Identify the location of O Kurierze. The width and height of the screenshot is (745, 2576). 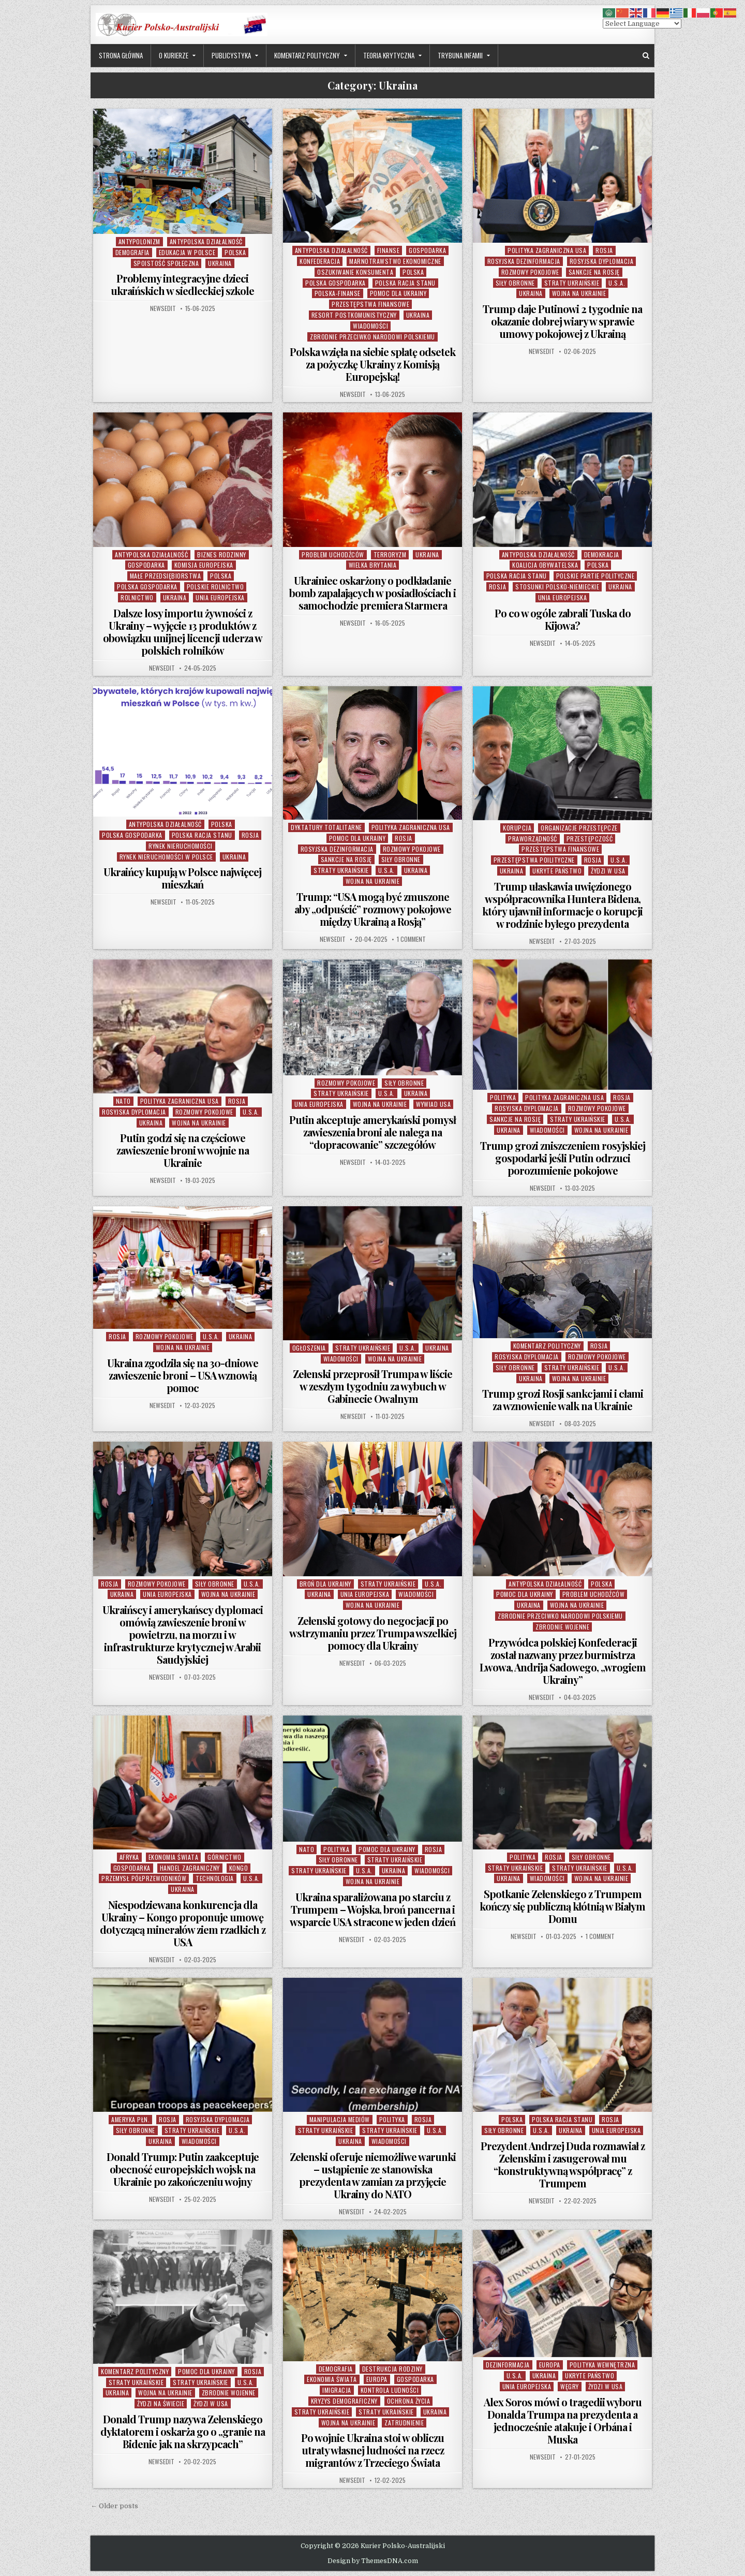
(173, 55).